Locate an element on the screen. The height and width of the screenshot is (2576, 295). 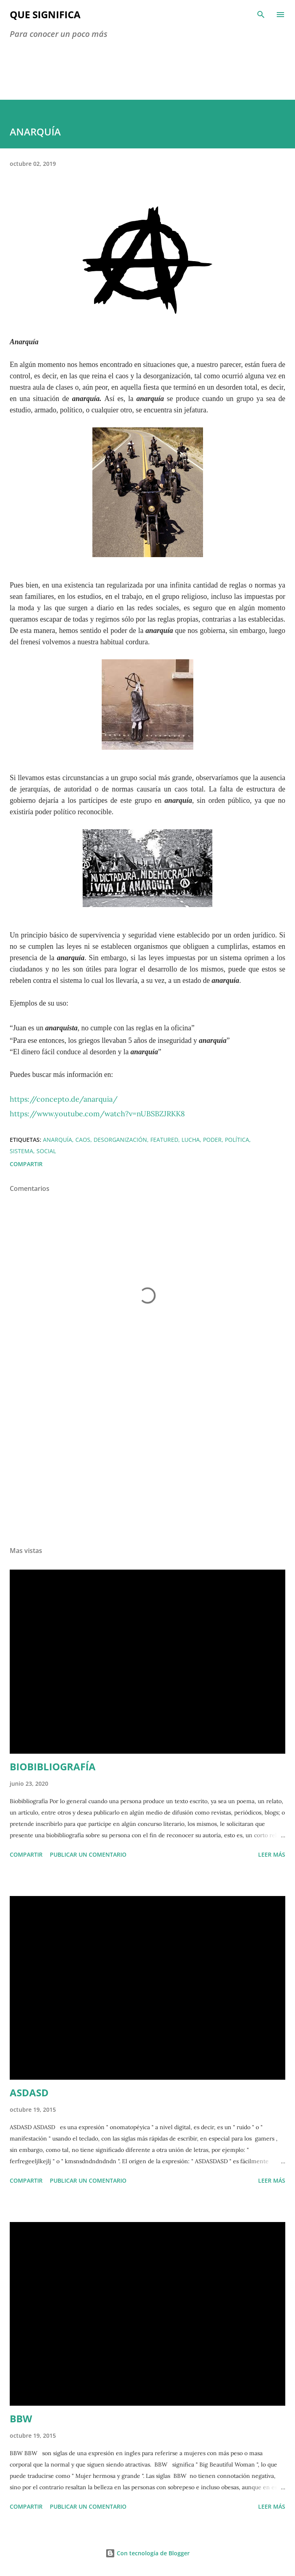
caos is located at coordinates (82, 1139).